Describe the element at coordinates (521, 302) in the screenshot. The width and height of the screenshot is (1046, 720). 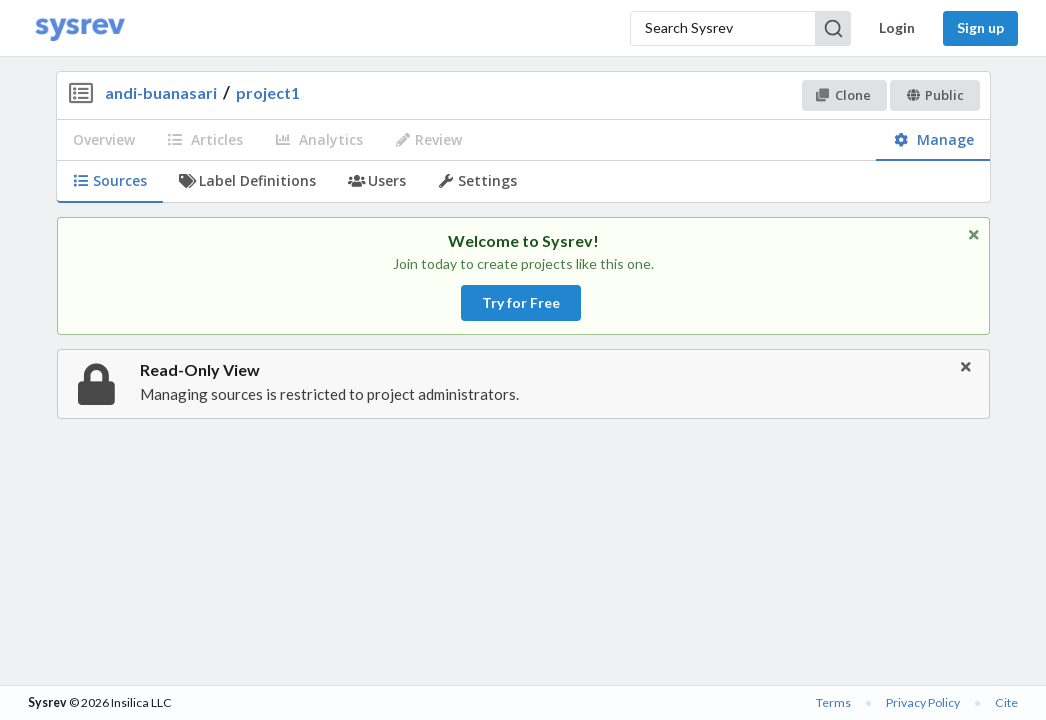
I see `Try for Free` at that location.